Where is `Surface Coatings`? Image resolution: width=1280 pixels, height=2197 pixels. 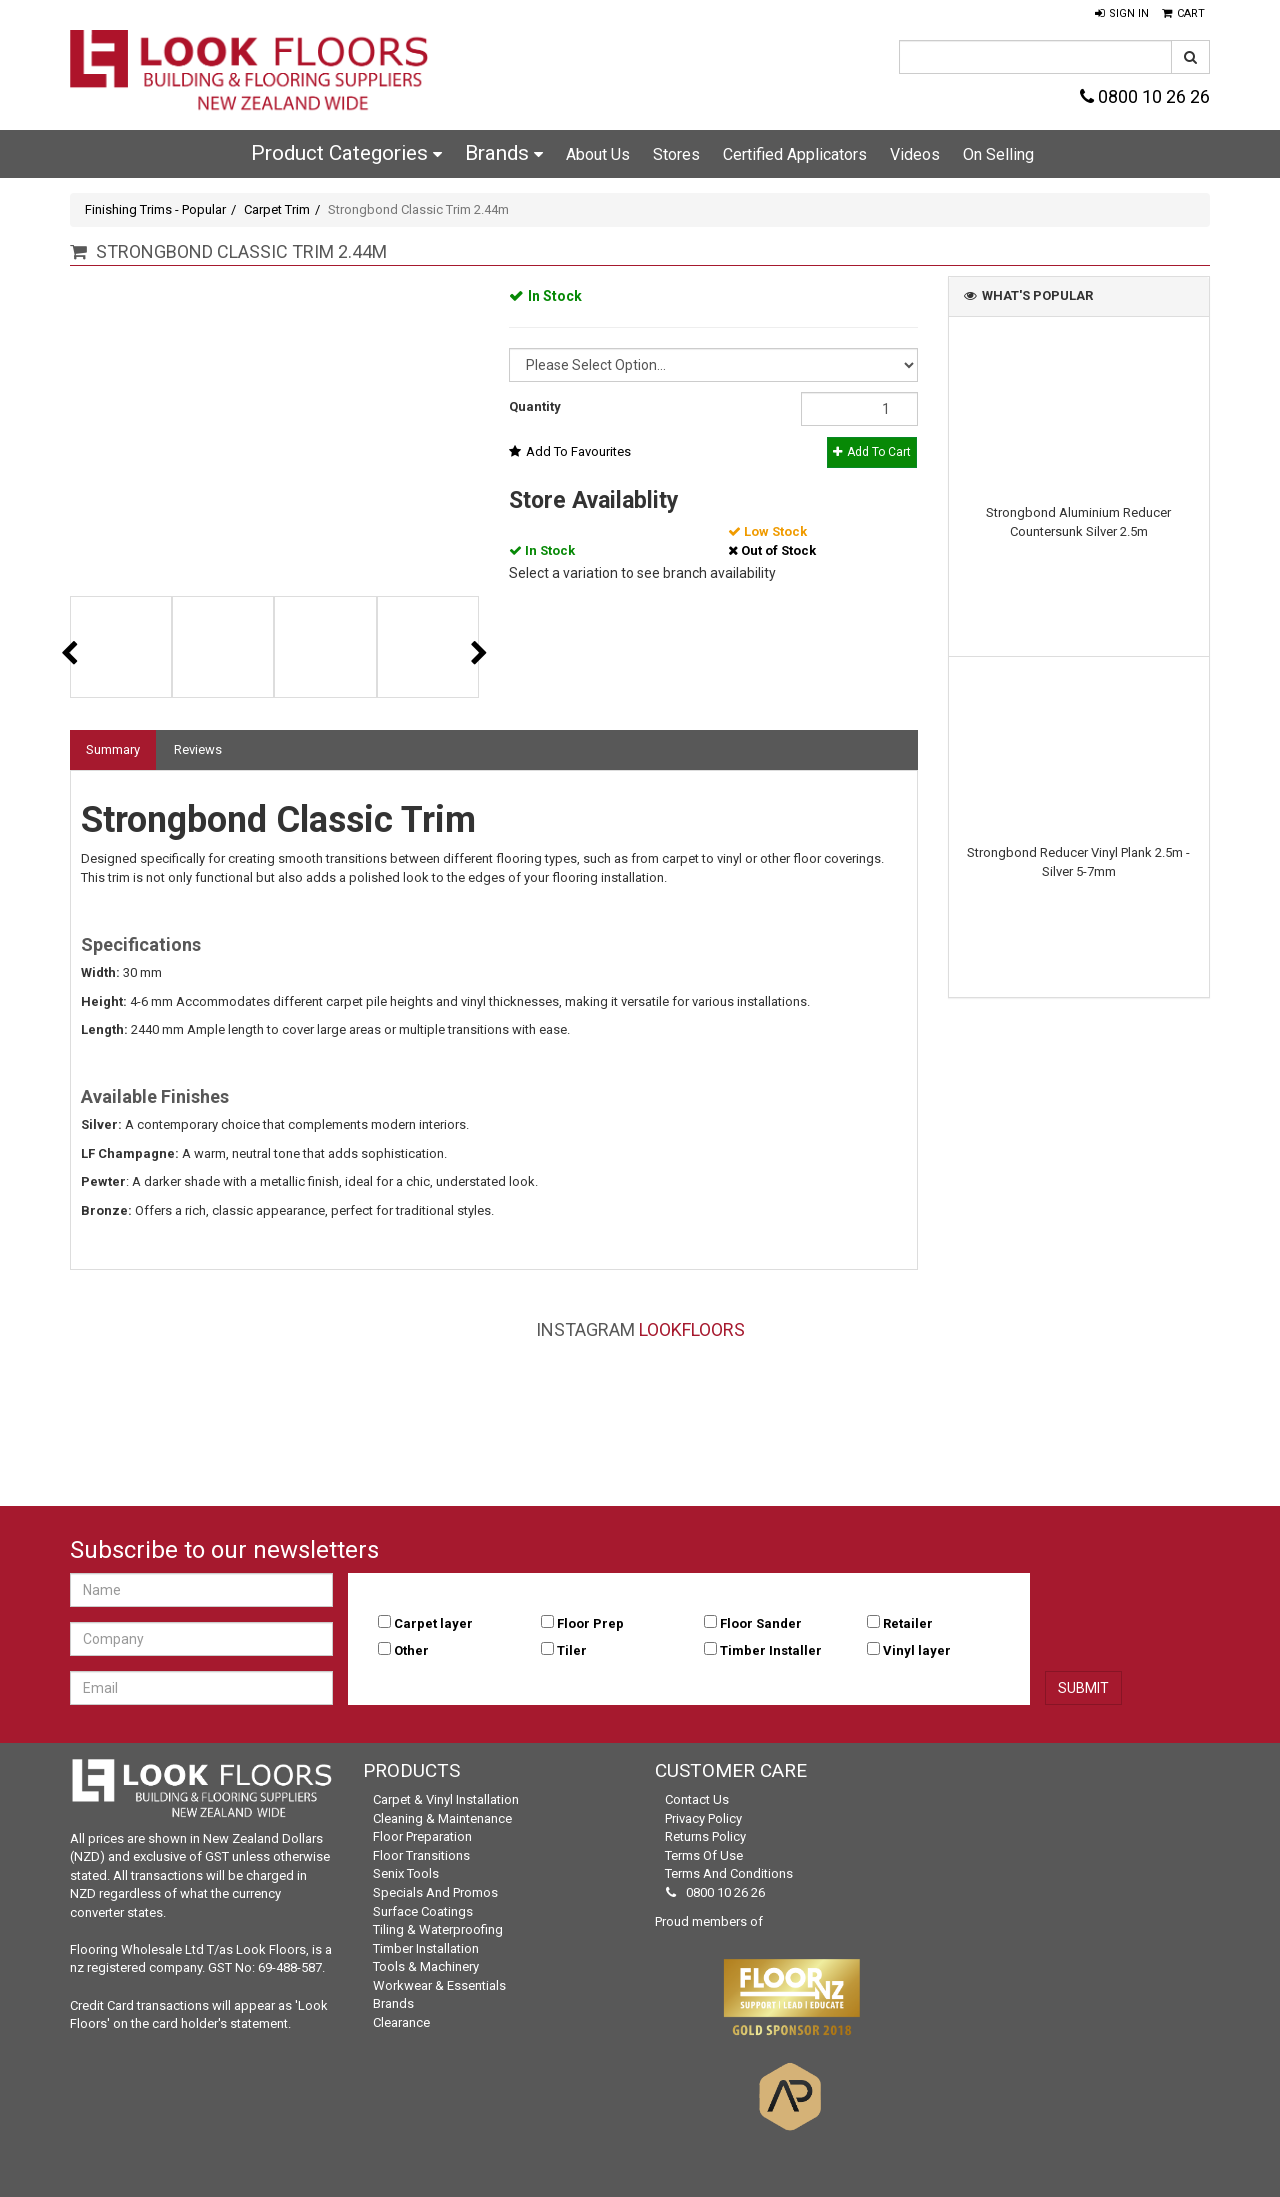
Surface Coatings is located at coordinates (423, 1911).